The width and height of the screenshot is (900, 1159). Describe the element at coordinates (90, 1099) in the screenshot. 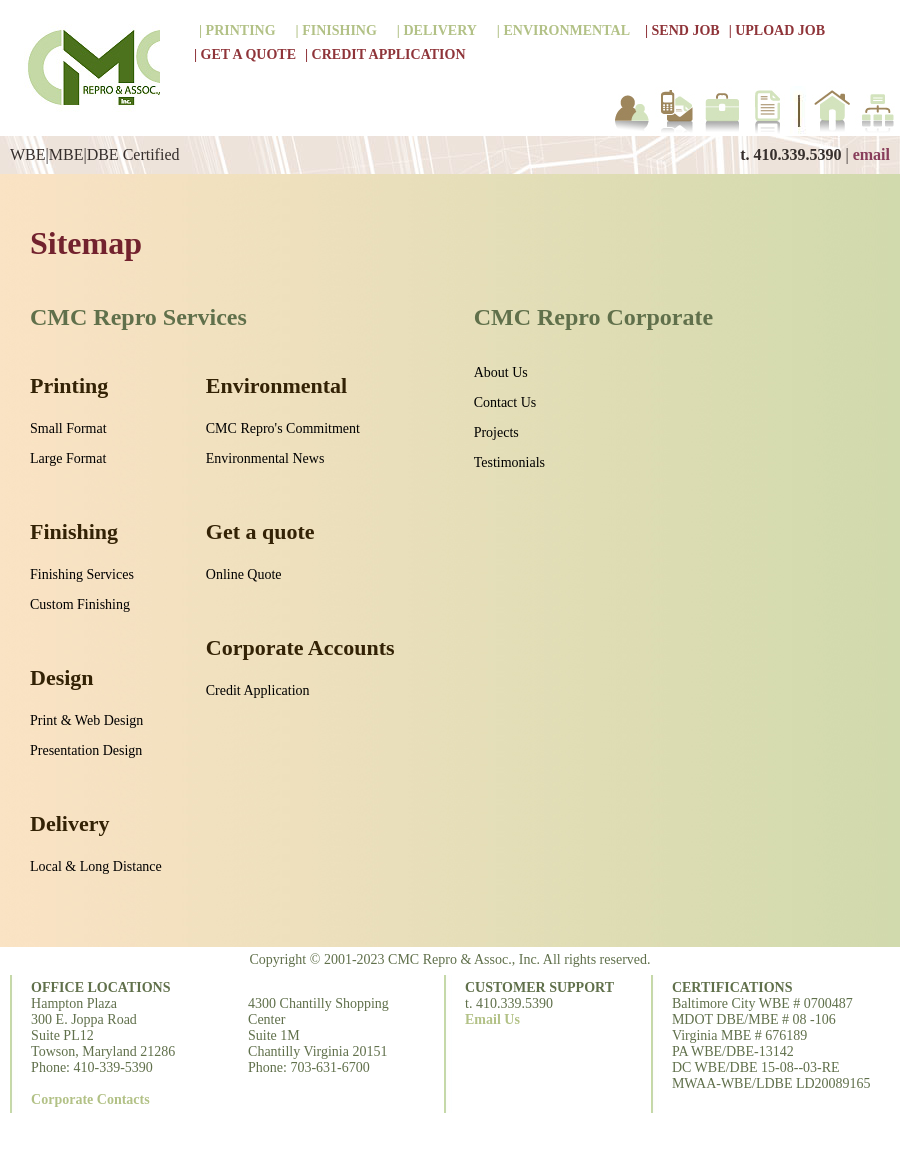

I see `Corporate Contacts` at that location.